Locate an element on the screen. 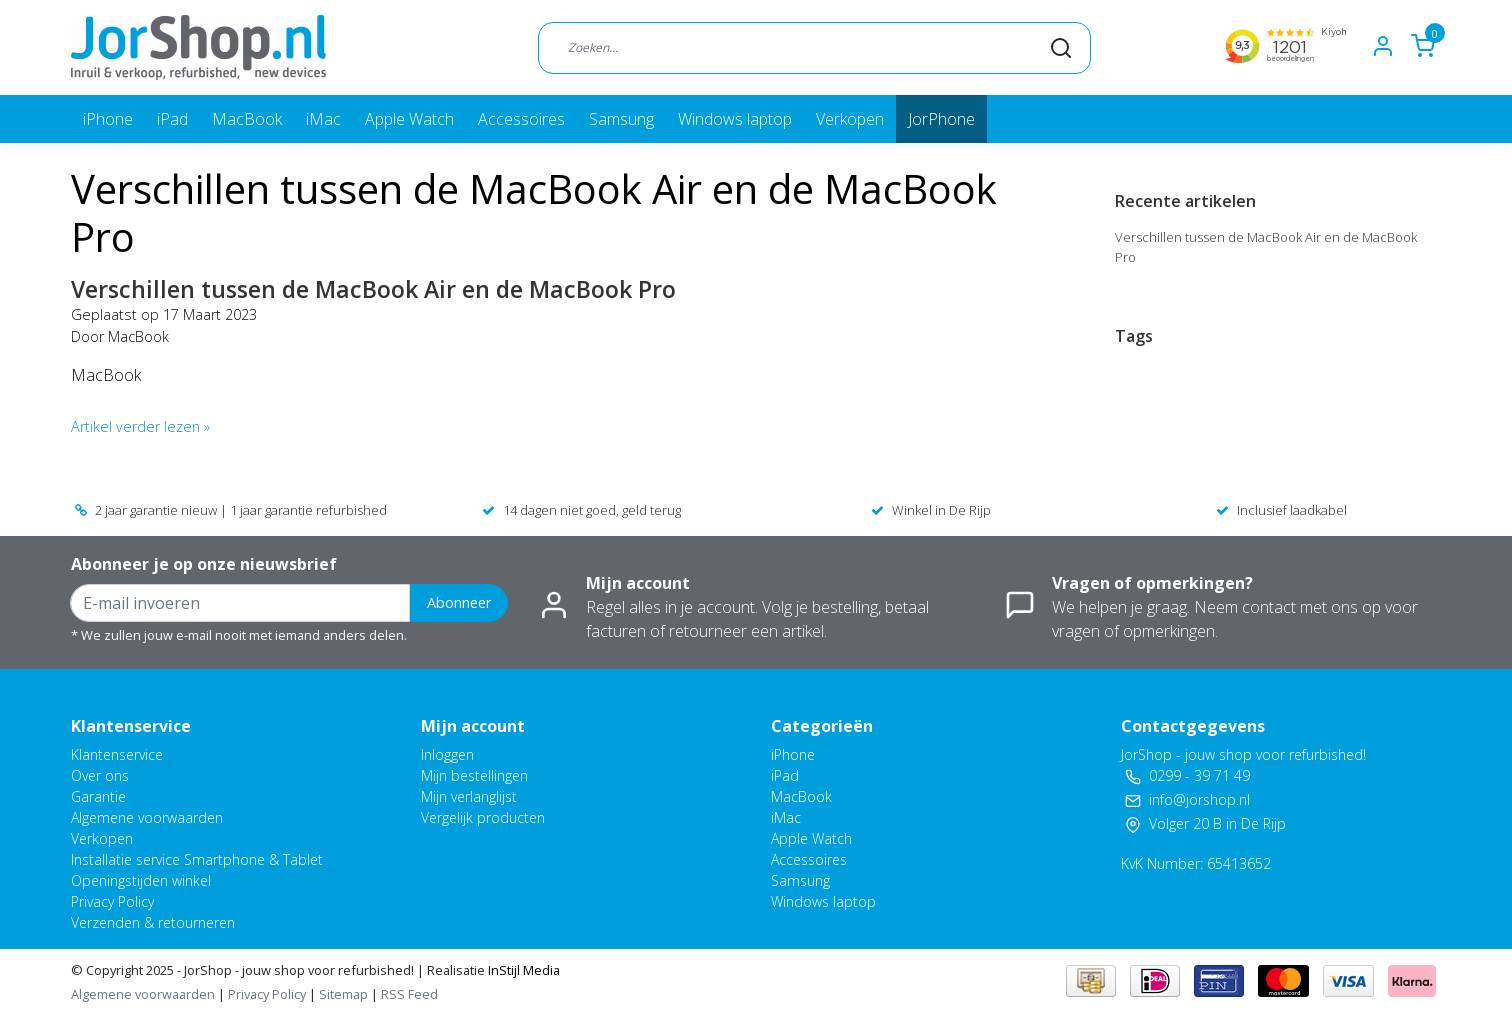 Image resolution: width=1512 pixels, height=1013 pixels. Over ons is located at coordinates (100, 775).